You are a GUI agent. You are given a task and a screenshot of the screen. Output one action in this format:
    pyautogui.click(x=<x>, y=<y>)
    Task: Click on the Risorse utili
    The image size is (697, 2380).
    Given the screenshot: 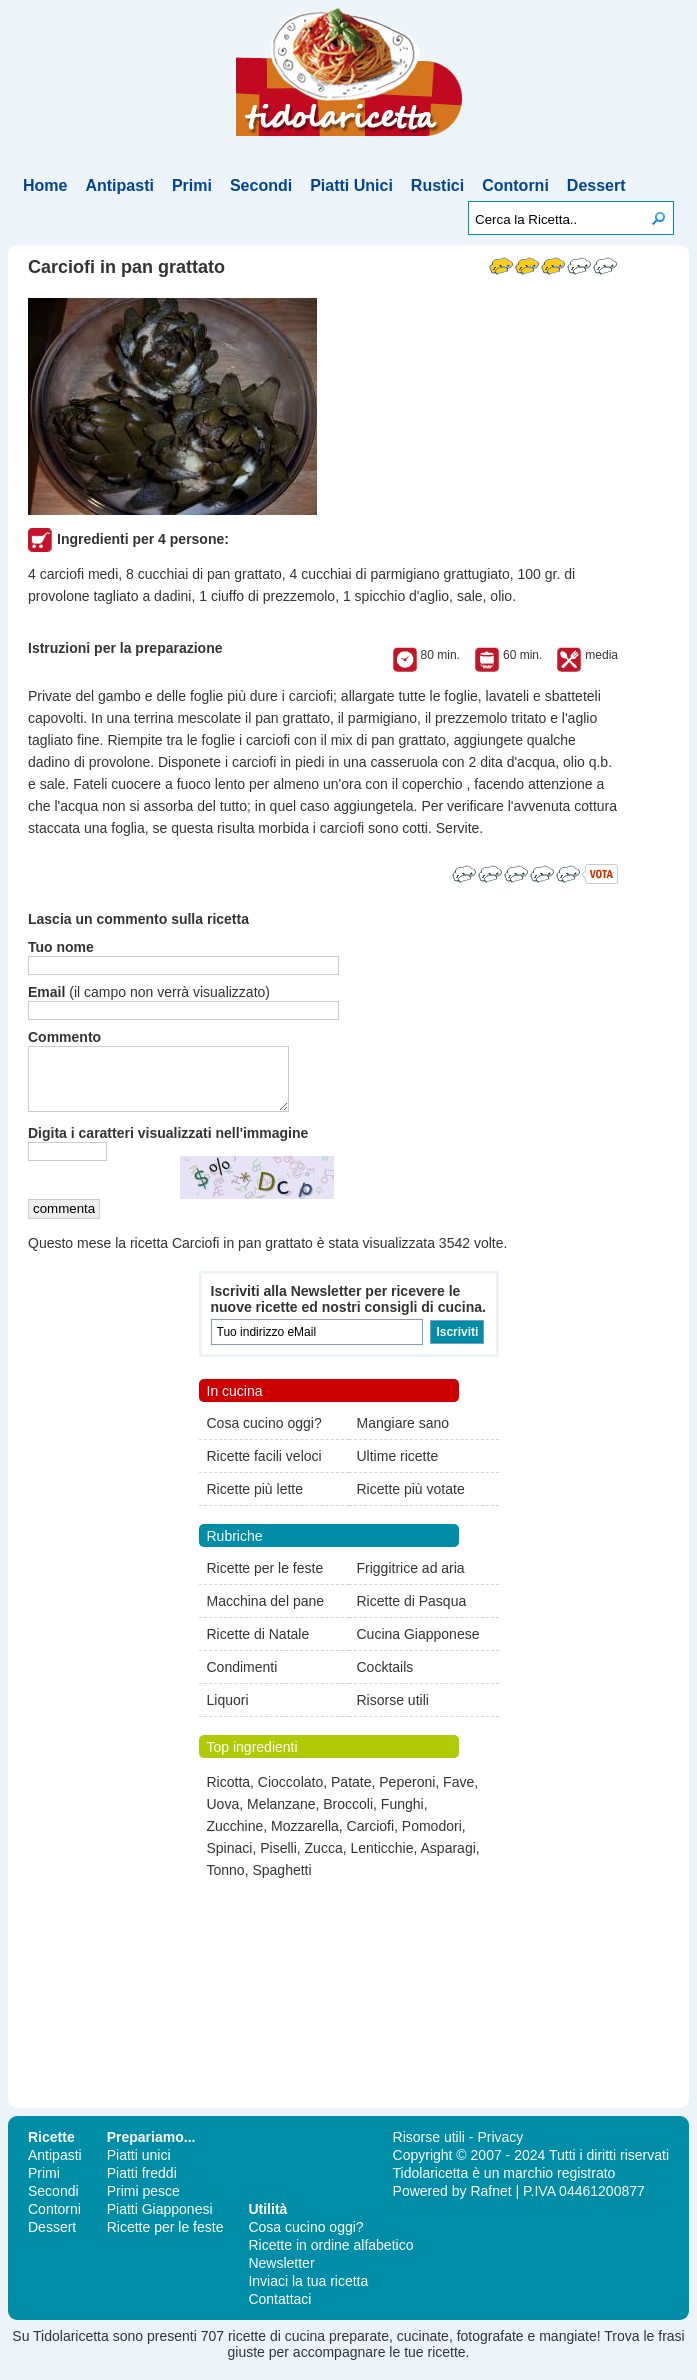 What is the action you would take?
    pyautogui.click(x=393, y=1712)
    